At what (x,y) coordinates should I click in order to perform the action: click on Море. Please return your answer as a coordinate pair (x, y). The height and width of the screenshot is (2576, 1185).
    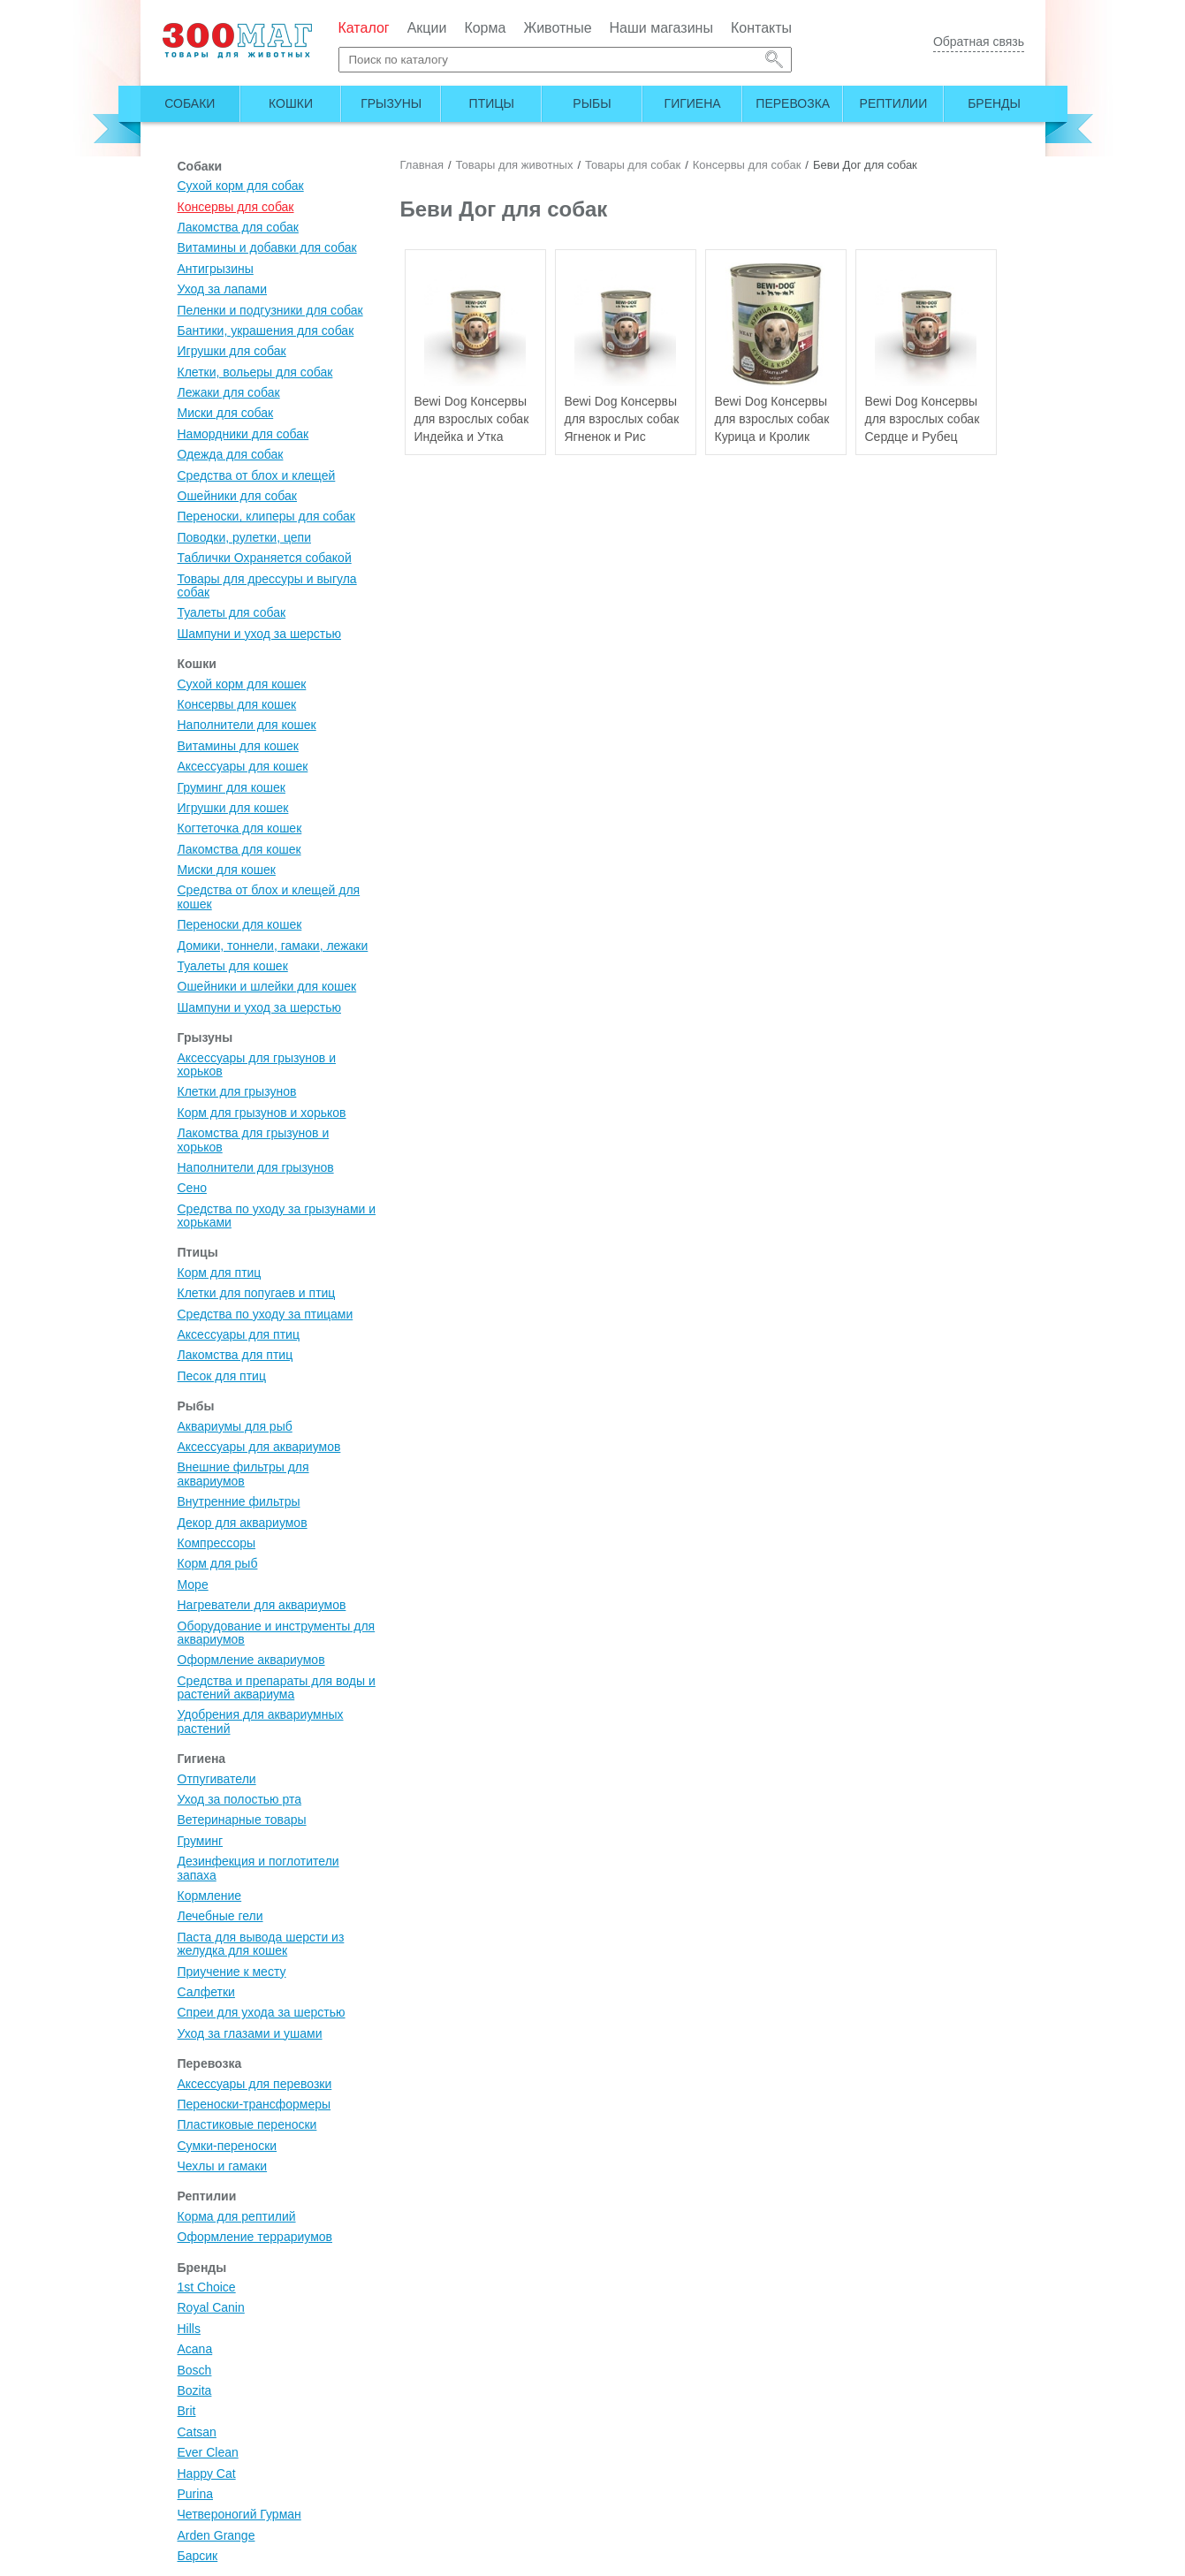
    Looking at the image, I should click on (193, 1584).